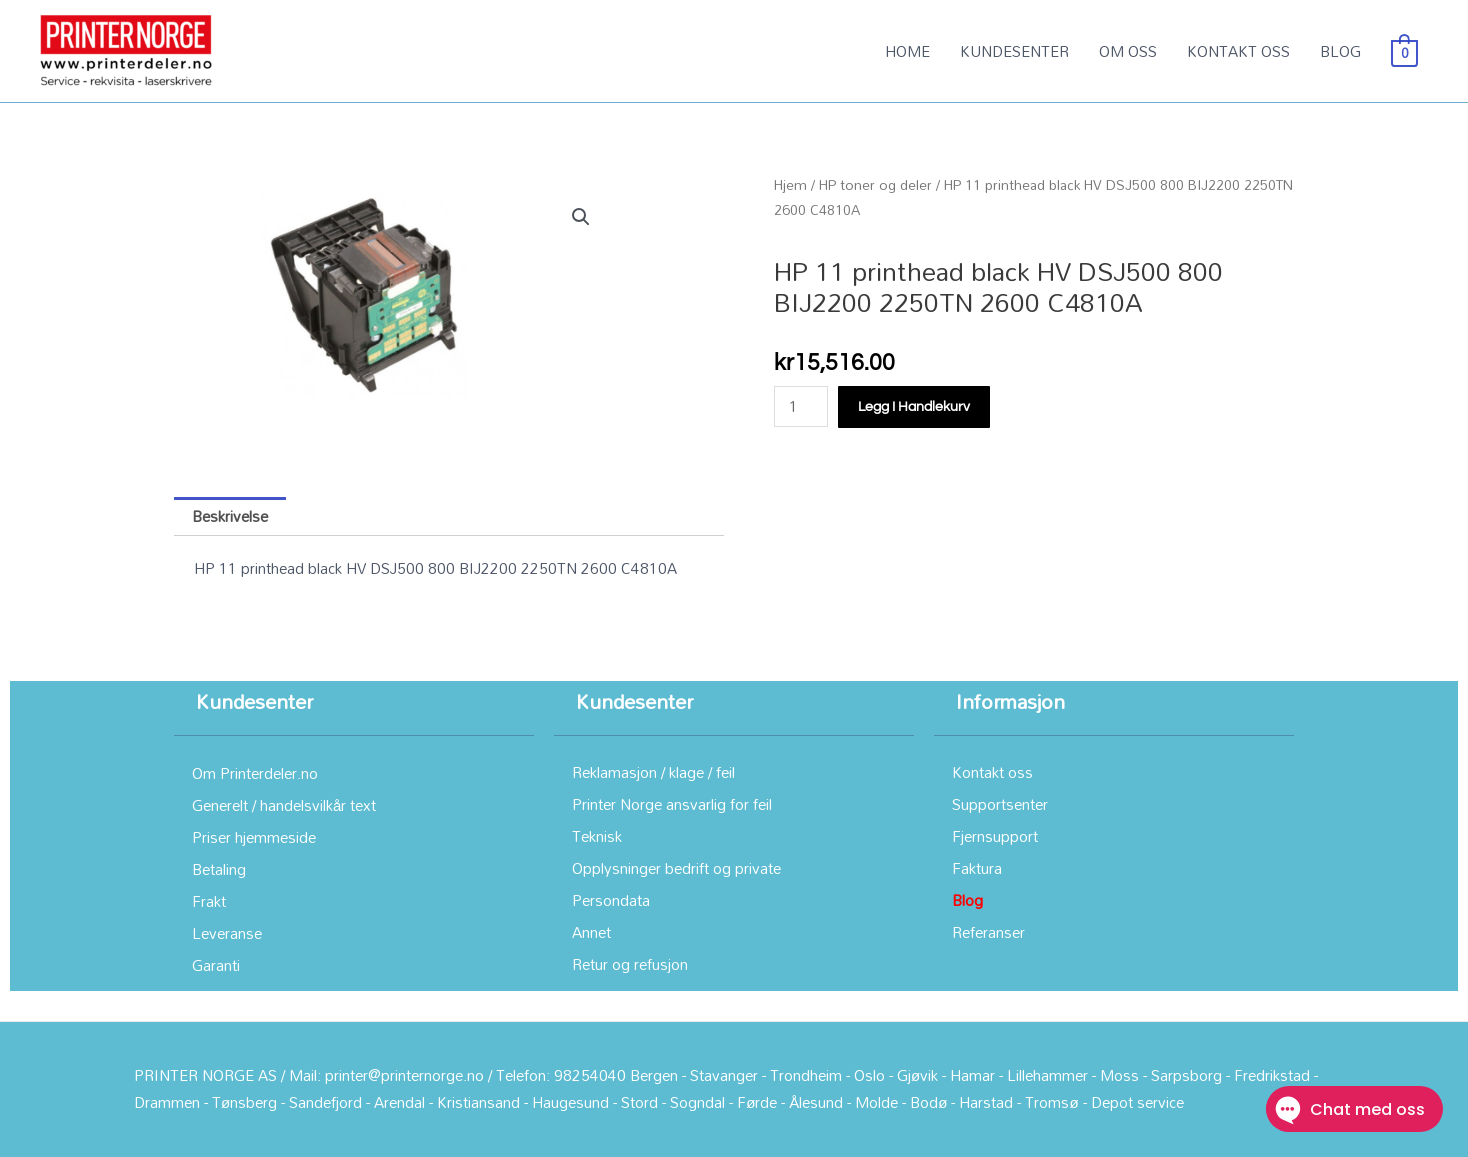 Image resolution: width=1468 pixels, height=1157 pixels. Describe the element at coordinates (227, 933) in the screenshot. I see `Leveranse` at that location.